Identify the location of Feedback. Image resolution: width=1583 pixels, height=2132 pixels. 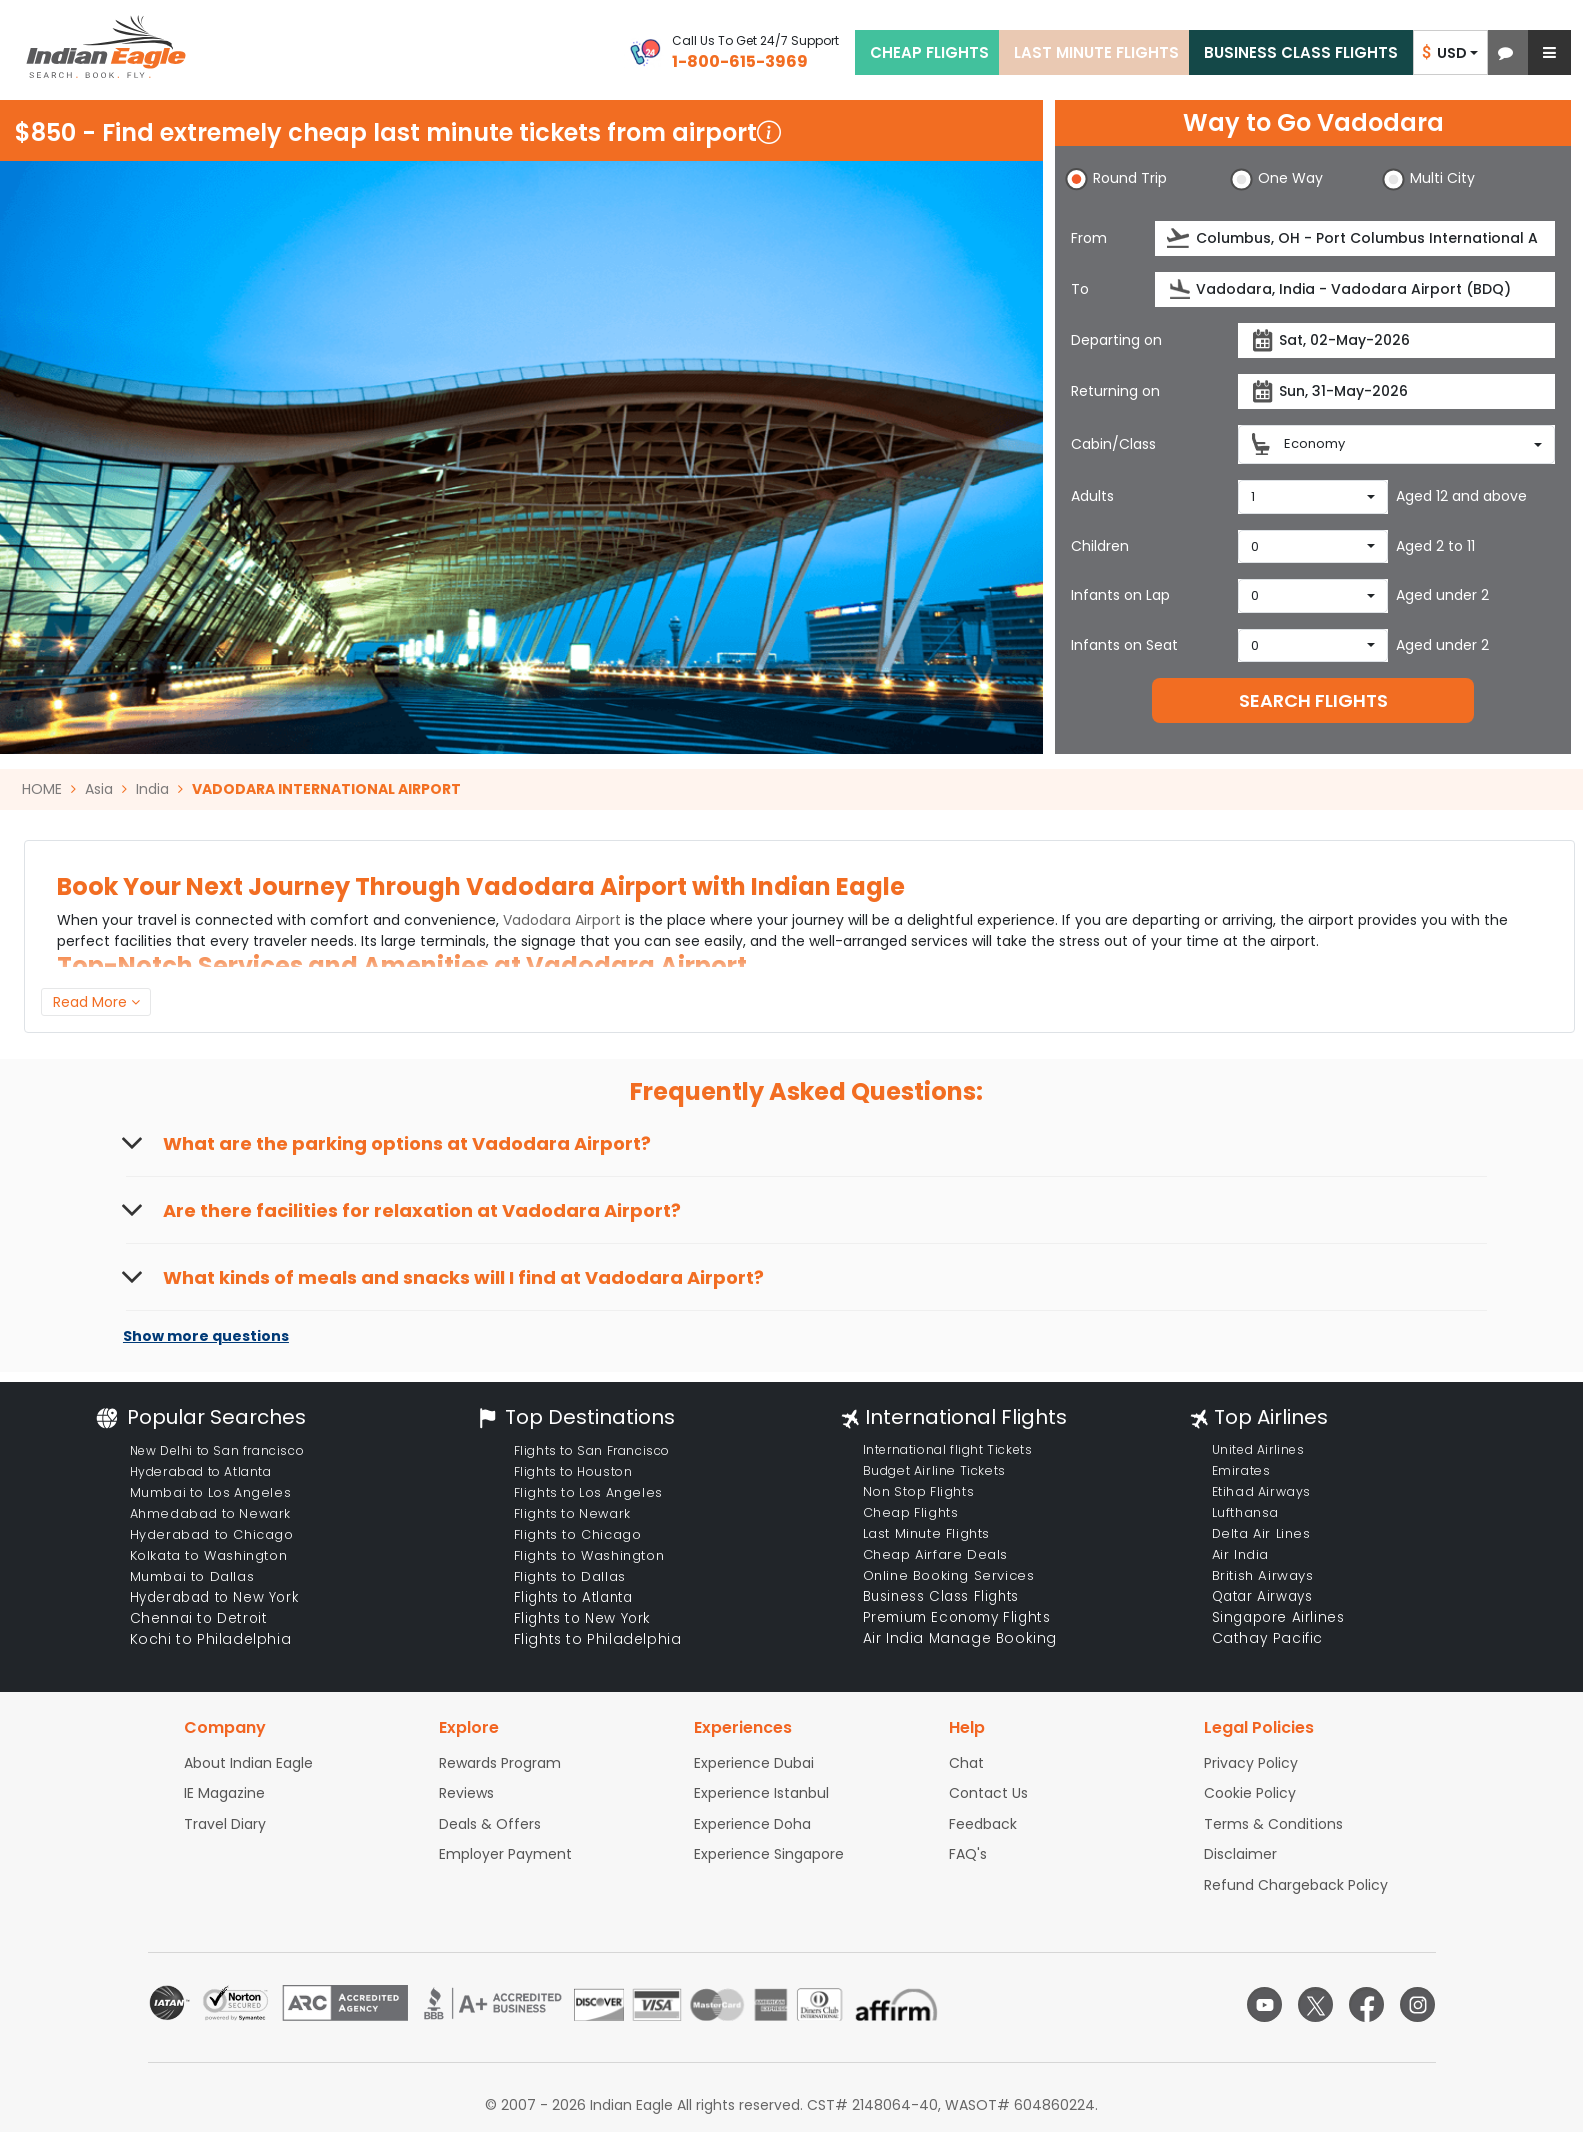
(983, 1824).